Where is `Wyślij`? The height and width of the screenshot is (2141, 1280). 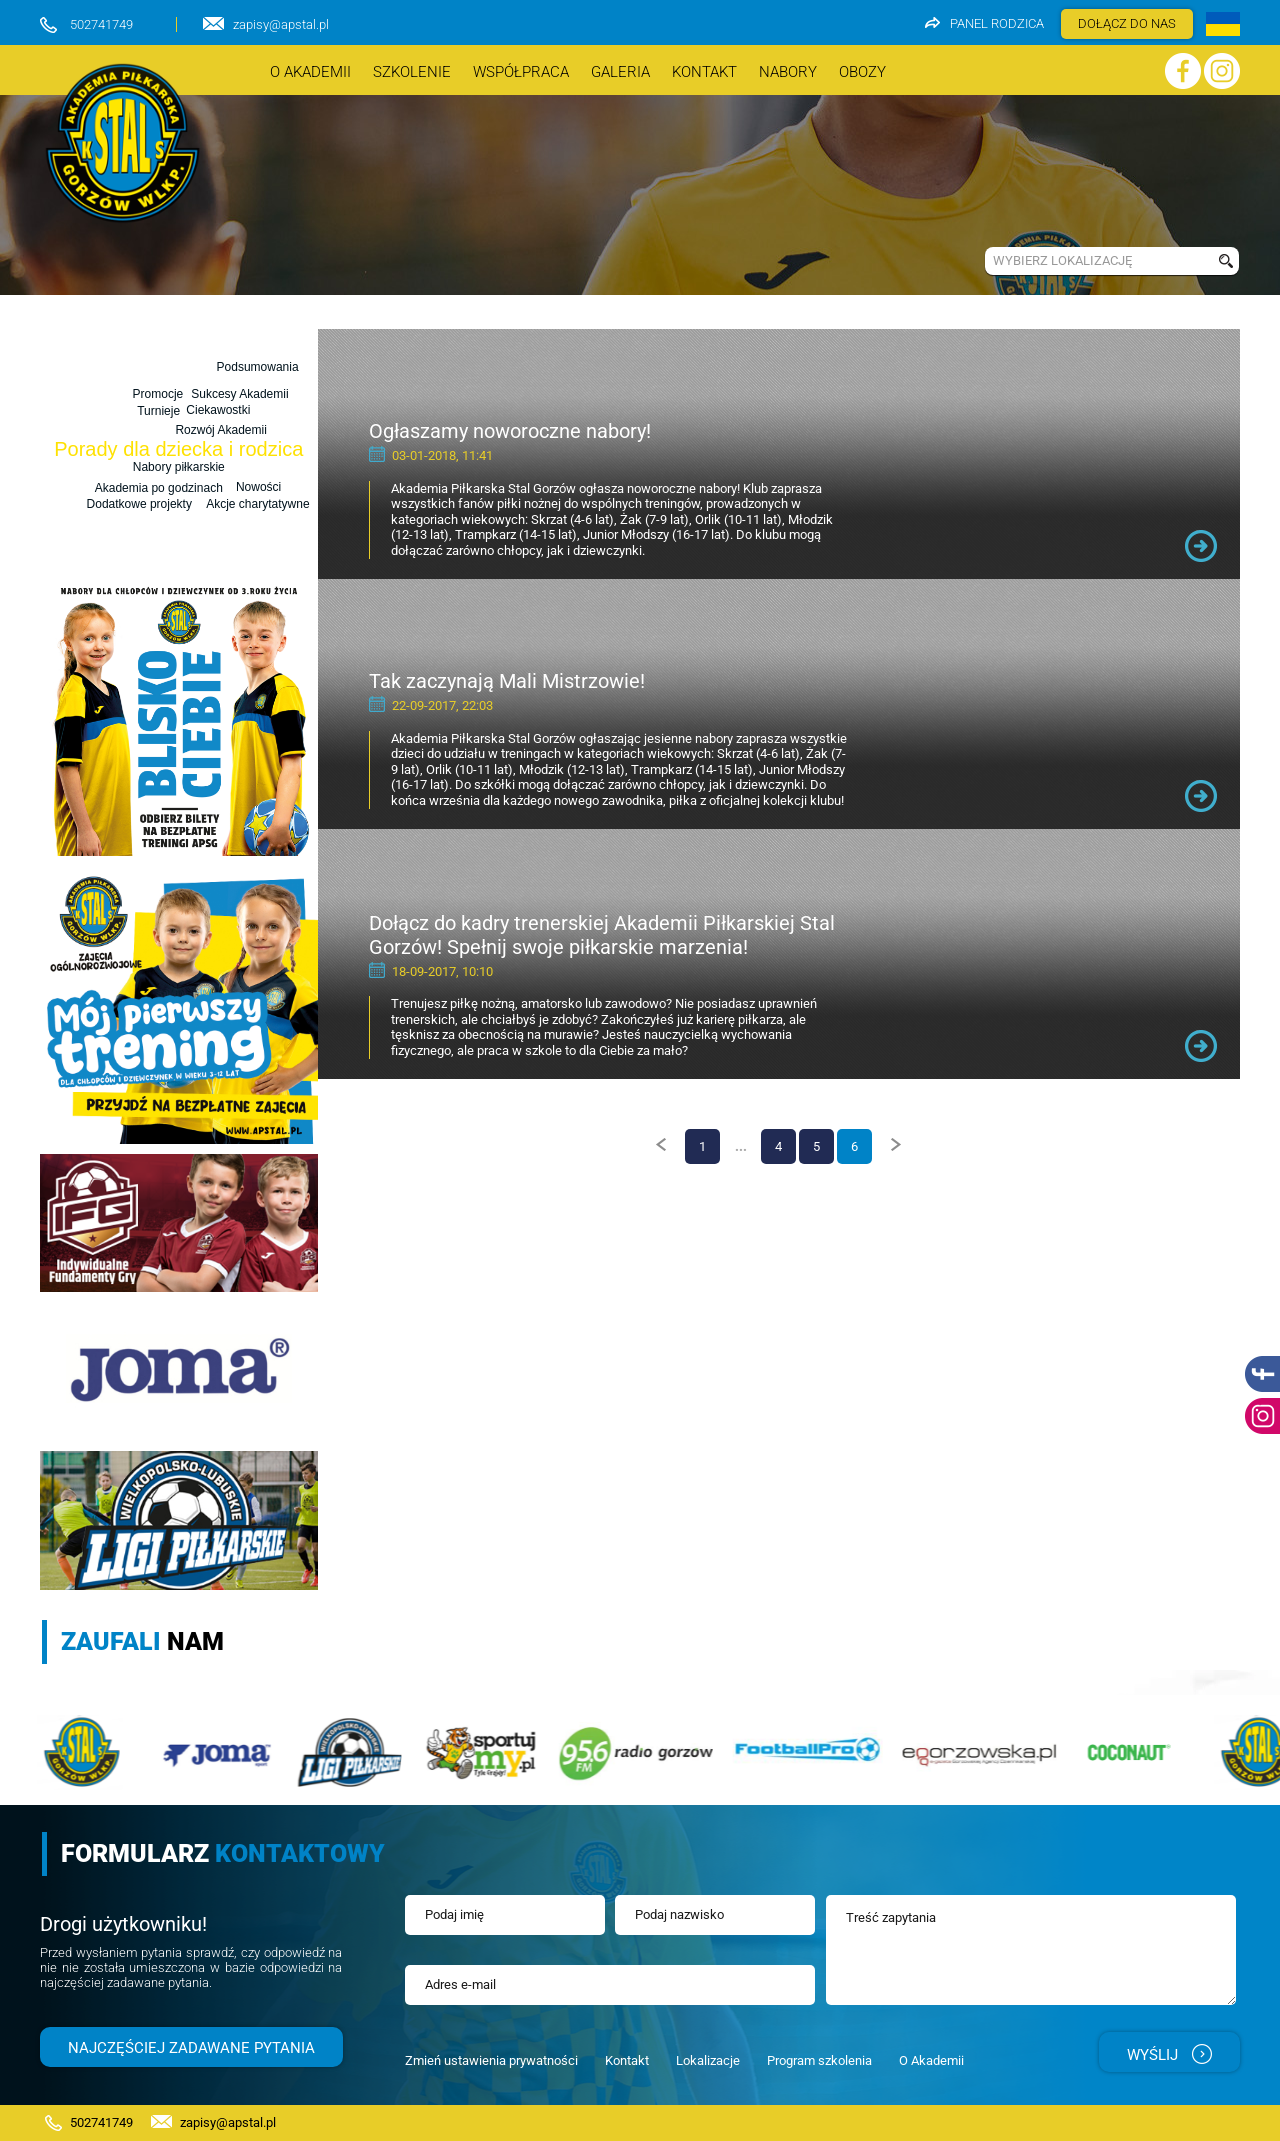 Wyślij is located at coordinates (1169, 2054).